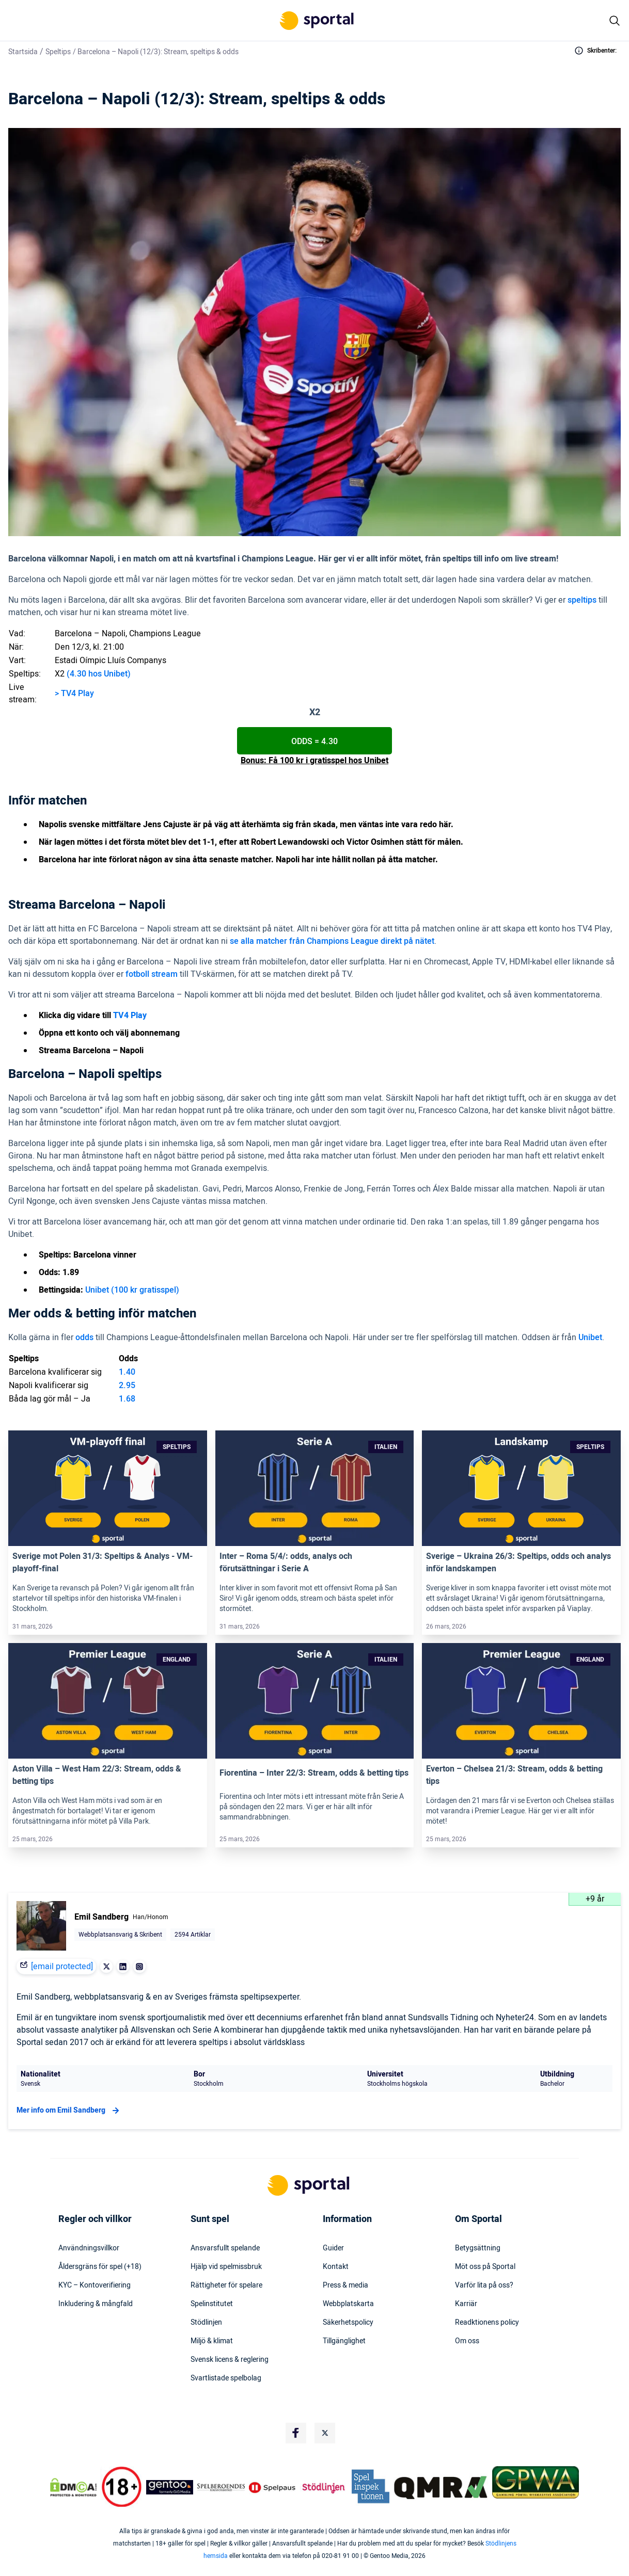  I want to click on odds, so click(84, 1337).